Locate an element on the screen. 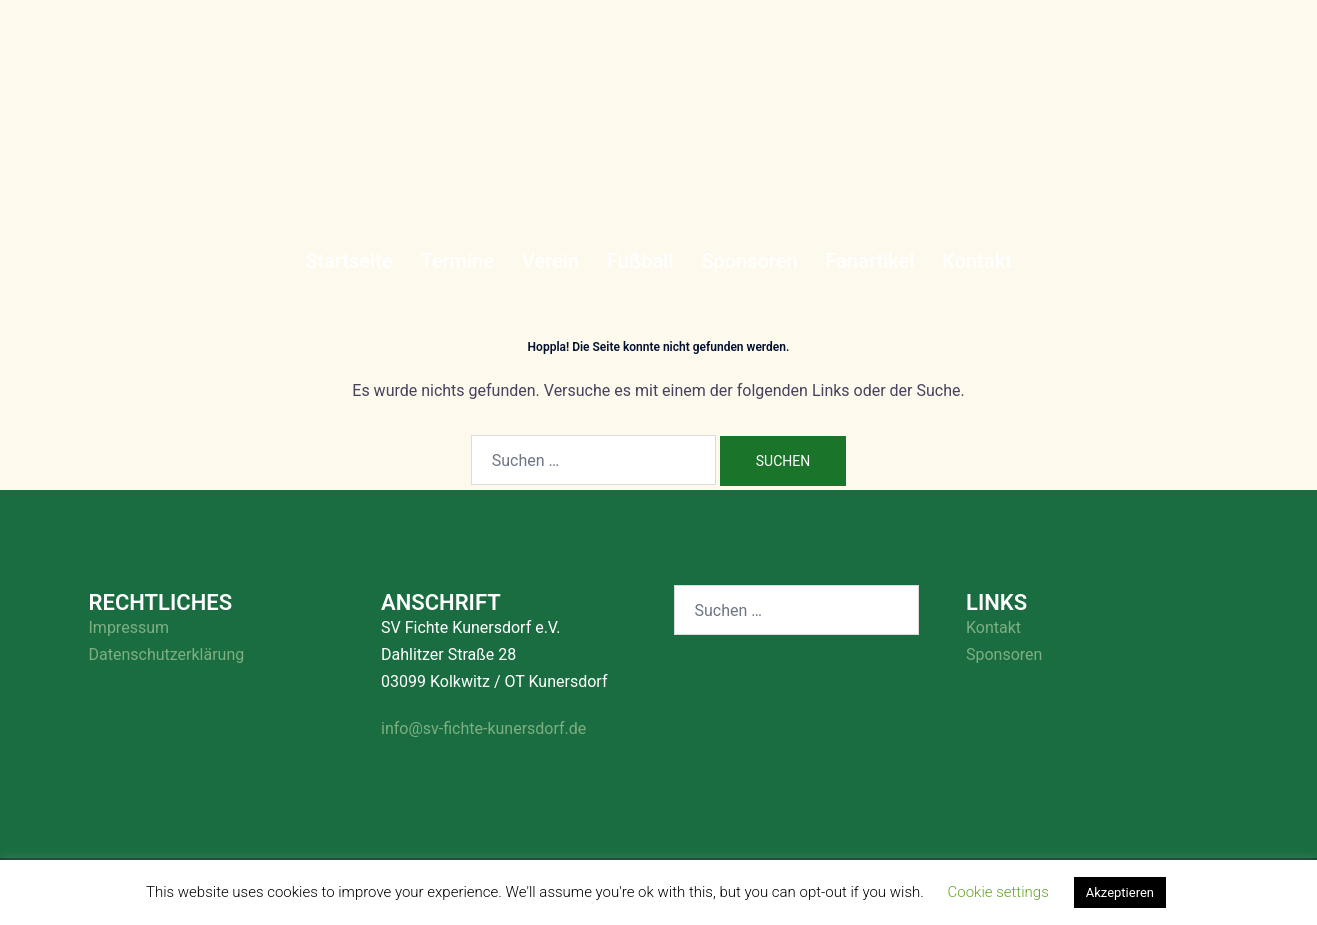 The image size is (1317, 925). Datenschutzerklärung is located at coordinates (167, 654).